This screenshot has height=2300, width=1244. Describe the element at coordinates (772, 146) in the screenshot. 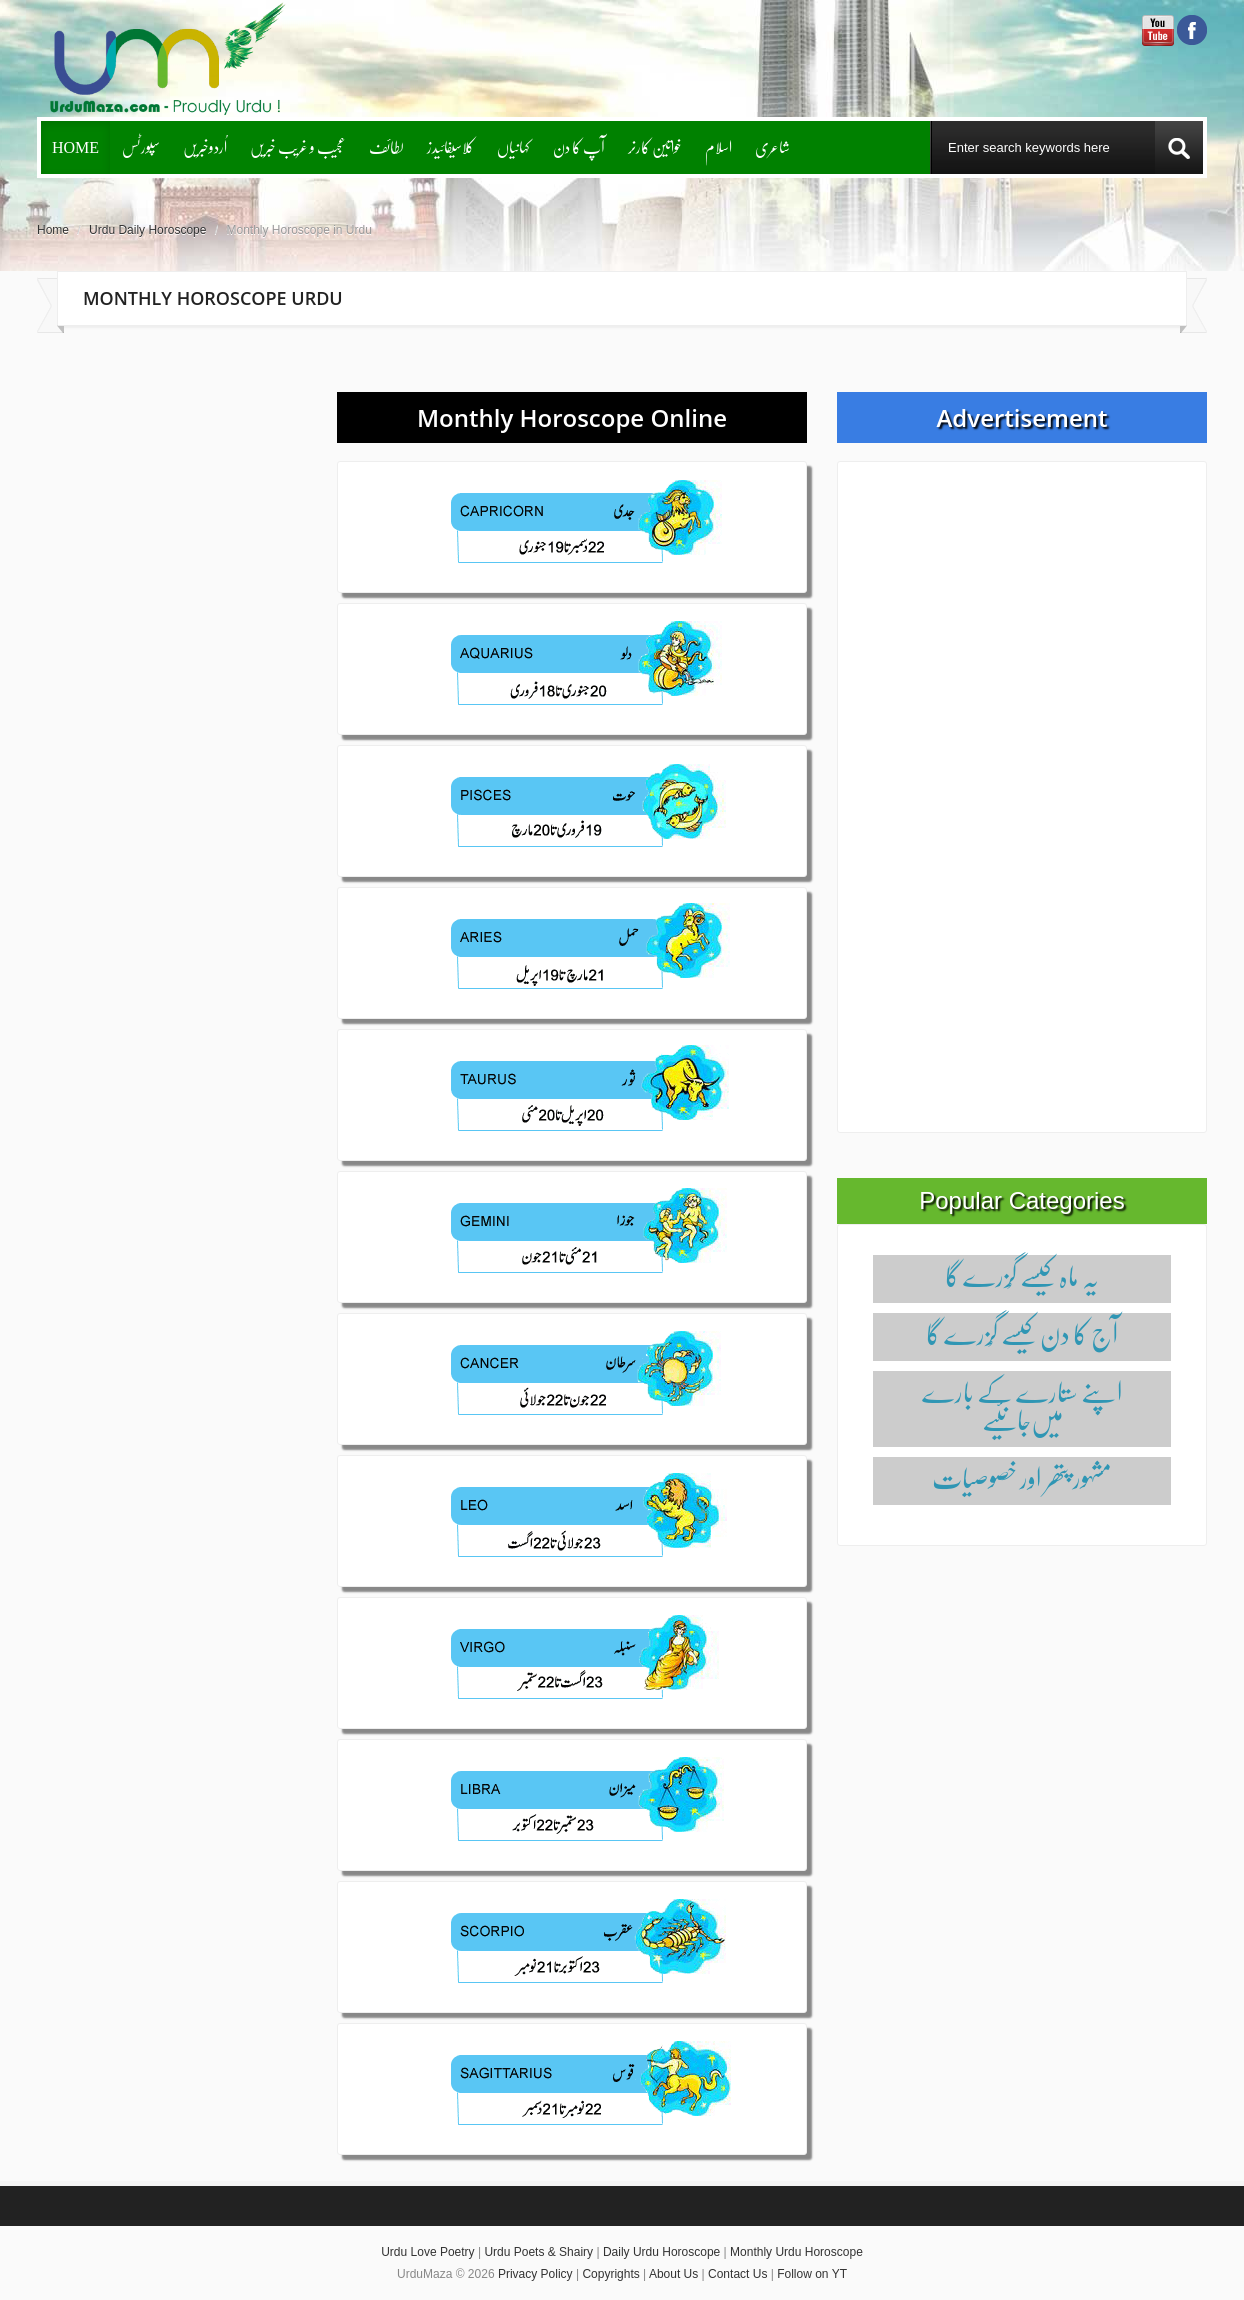

I see `شاعری` at that location.